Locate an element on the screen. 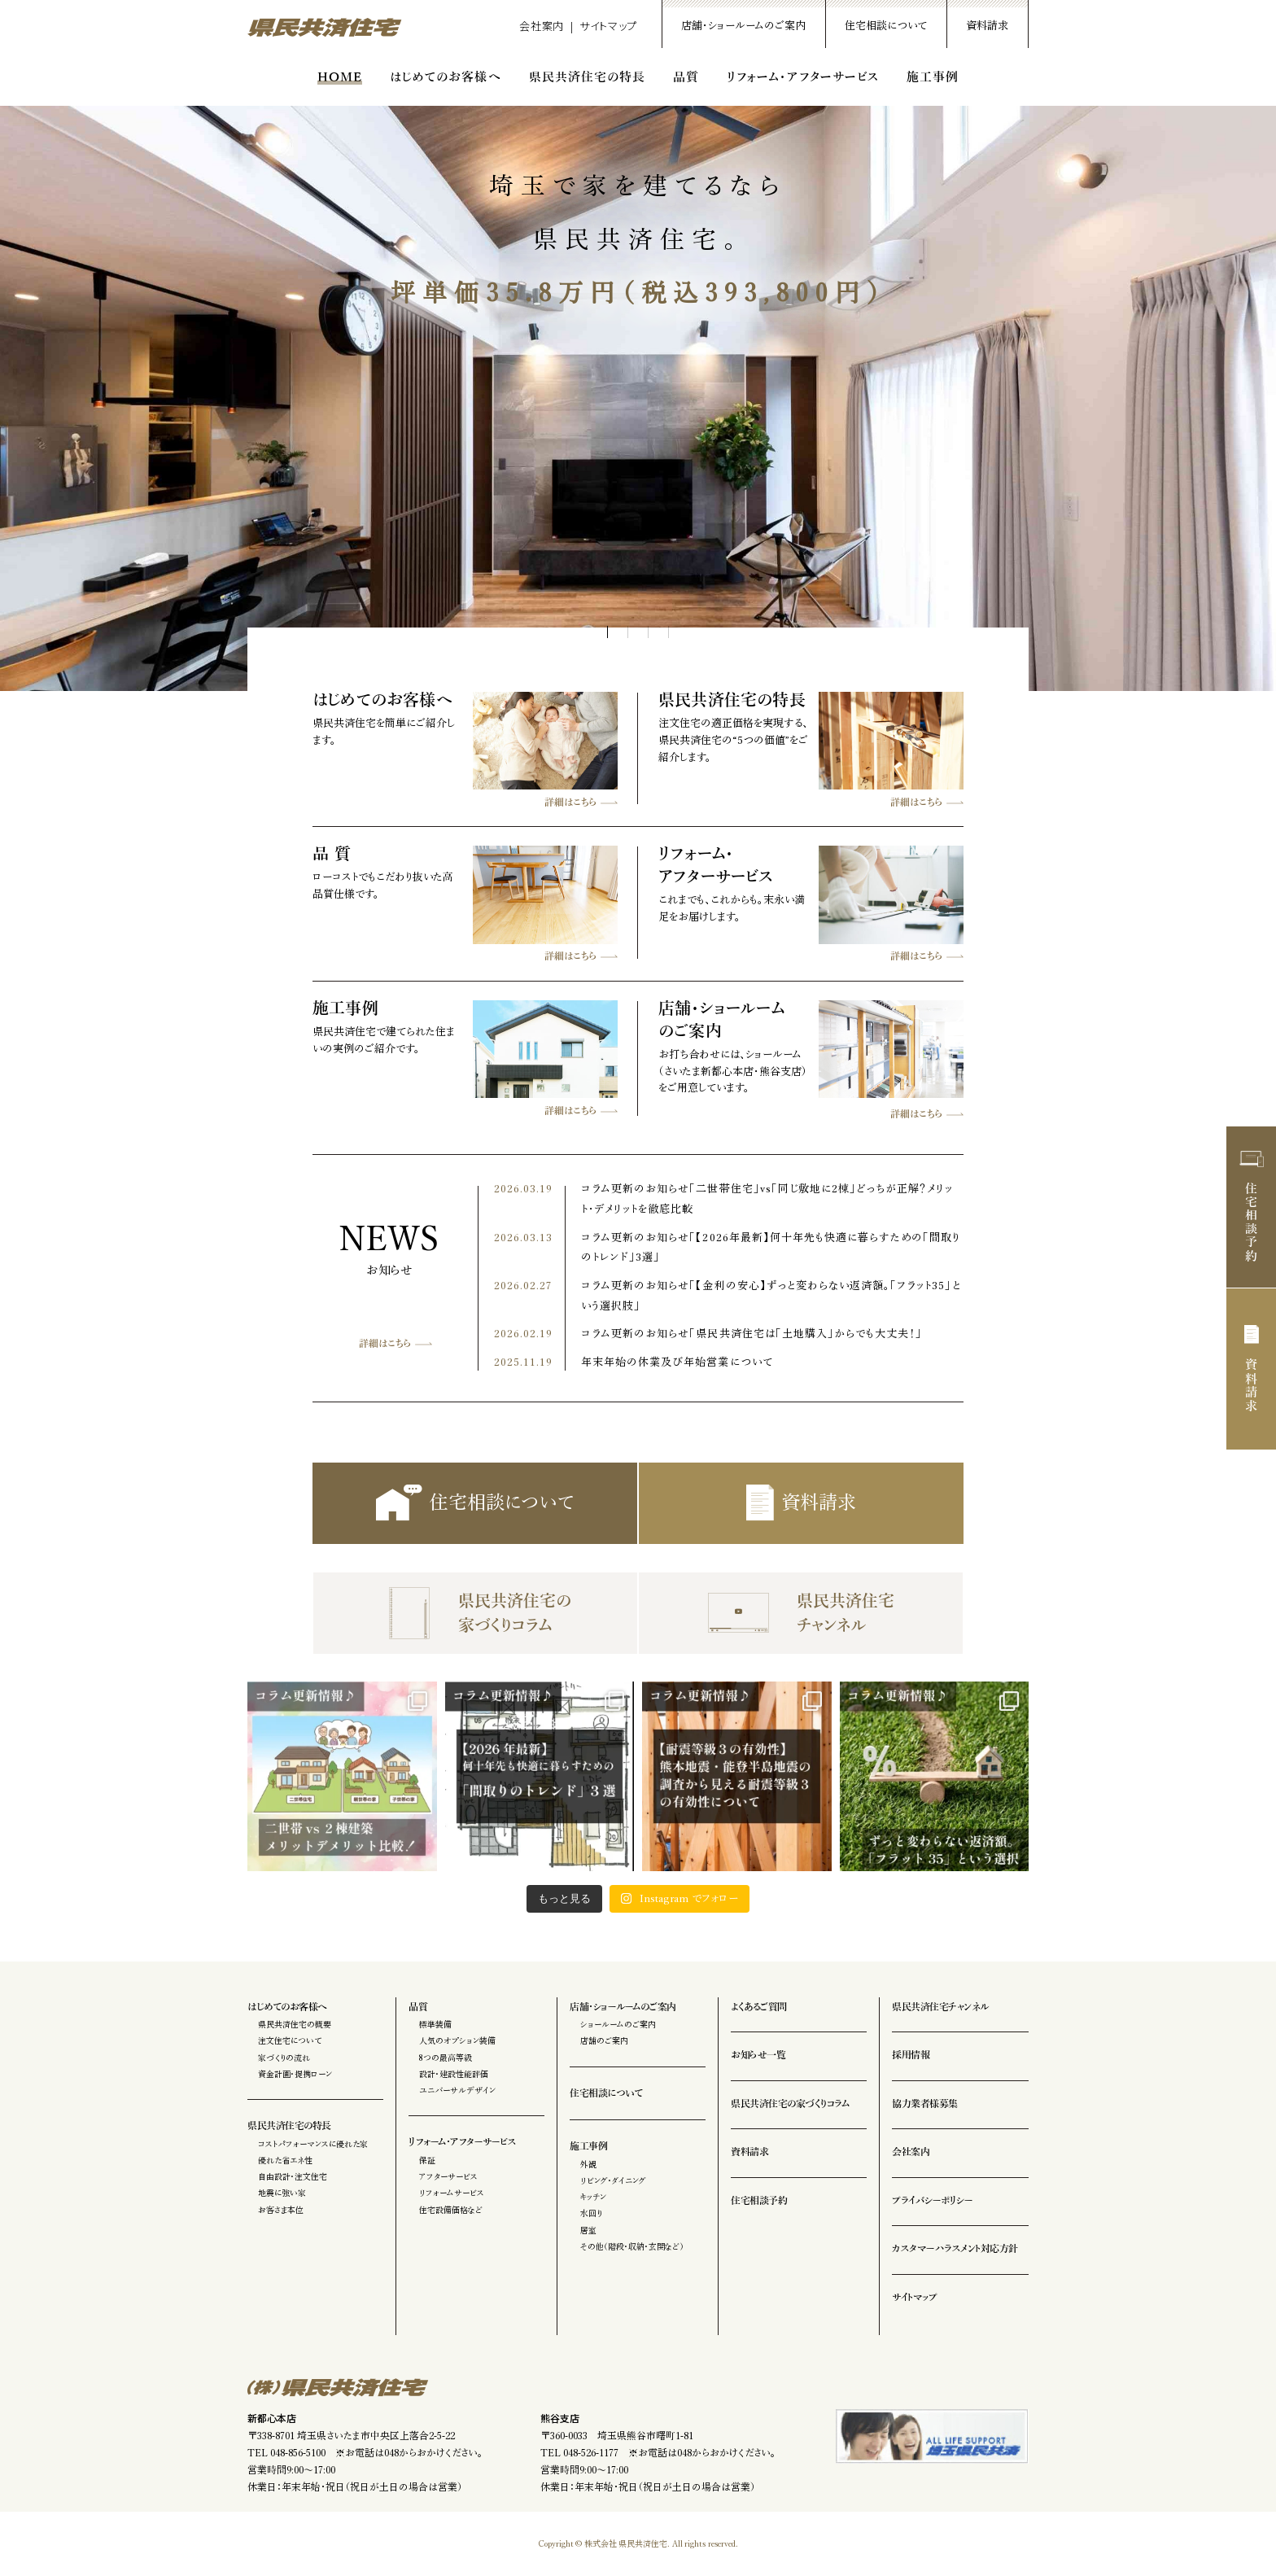  コラム更新のお知らせ「県民共済住宅は「土地購入」からでも大丈夫！」 is located at coordinates (751, 1333).